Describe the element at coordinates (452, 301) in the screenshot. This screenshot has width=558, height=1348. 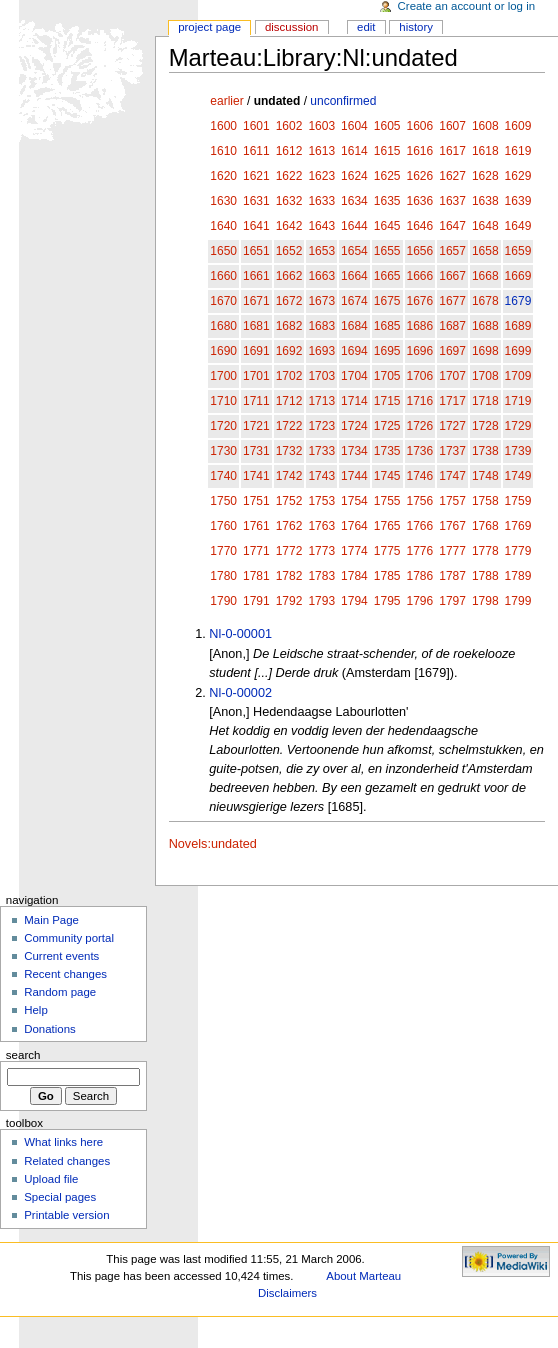
I see `1677` at that location.